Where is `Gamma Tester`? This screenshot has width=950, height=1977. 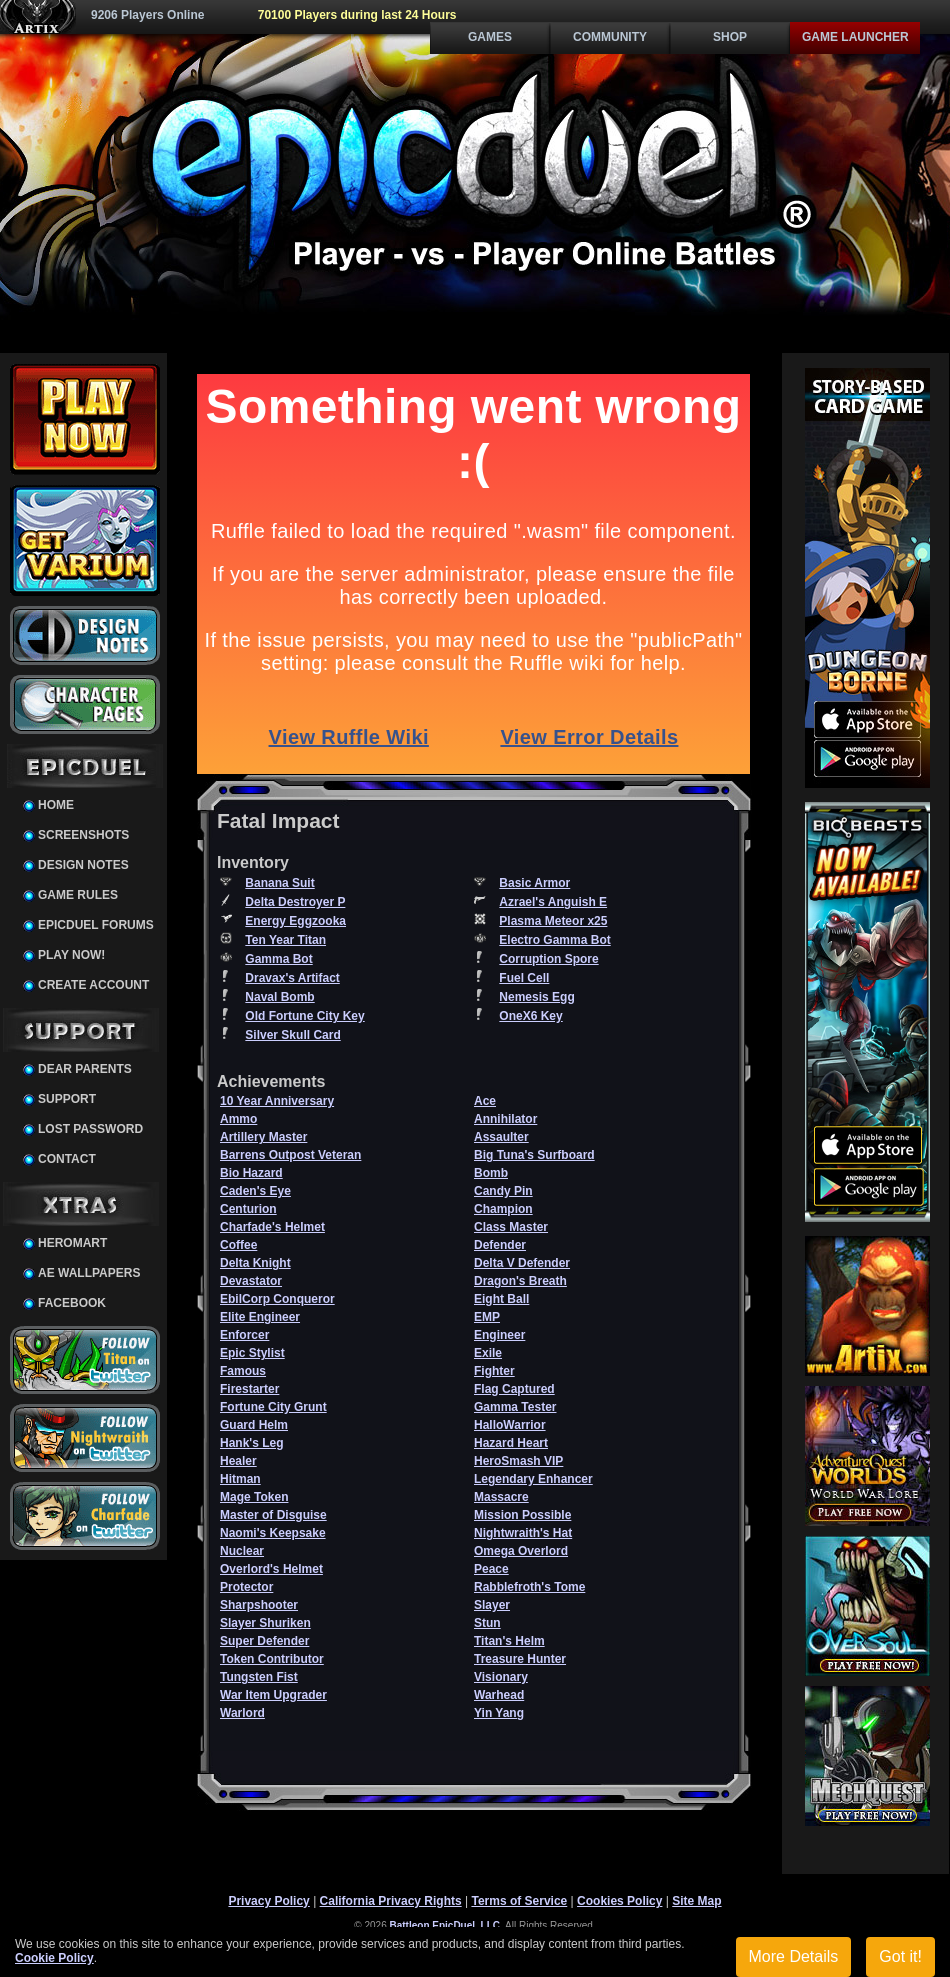 Gamma Tester is located at coordinates (515, 1407).